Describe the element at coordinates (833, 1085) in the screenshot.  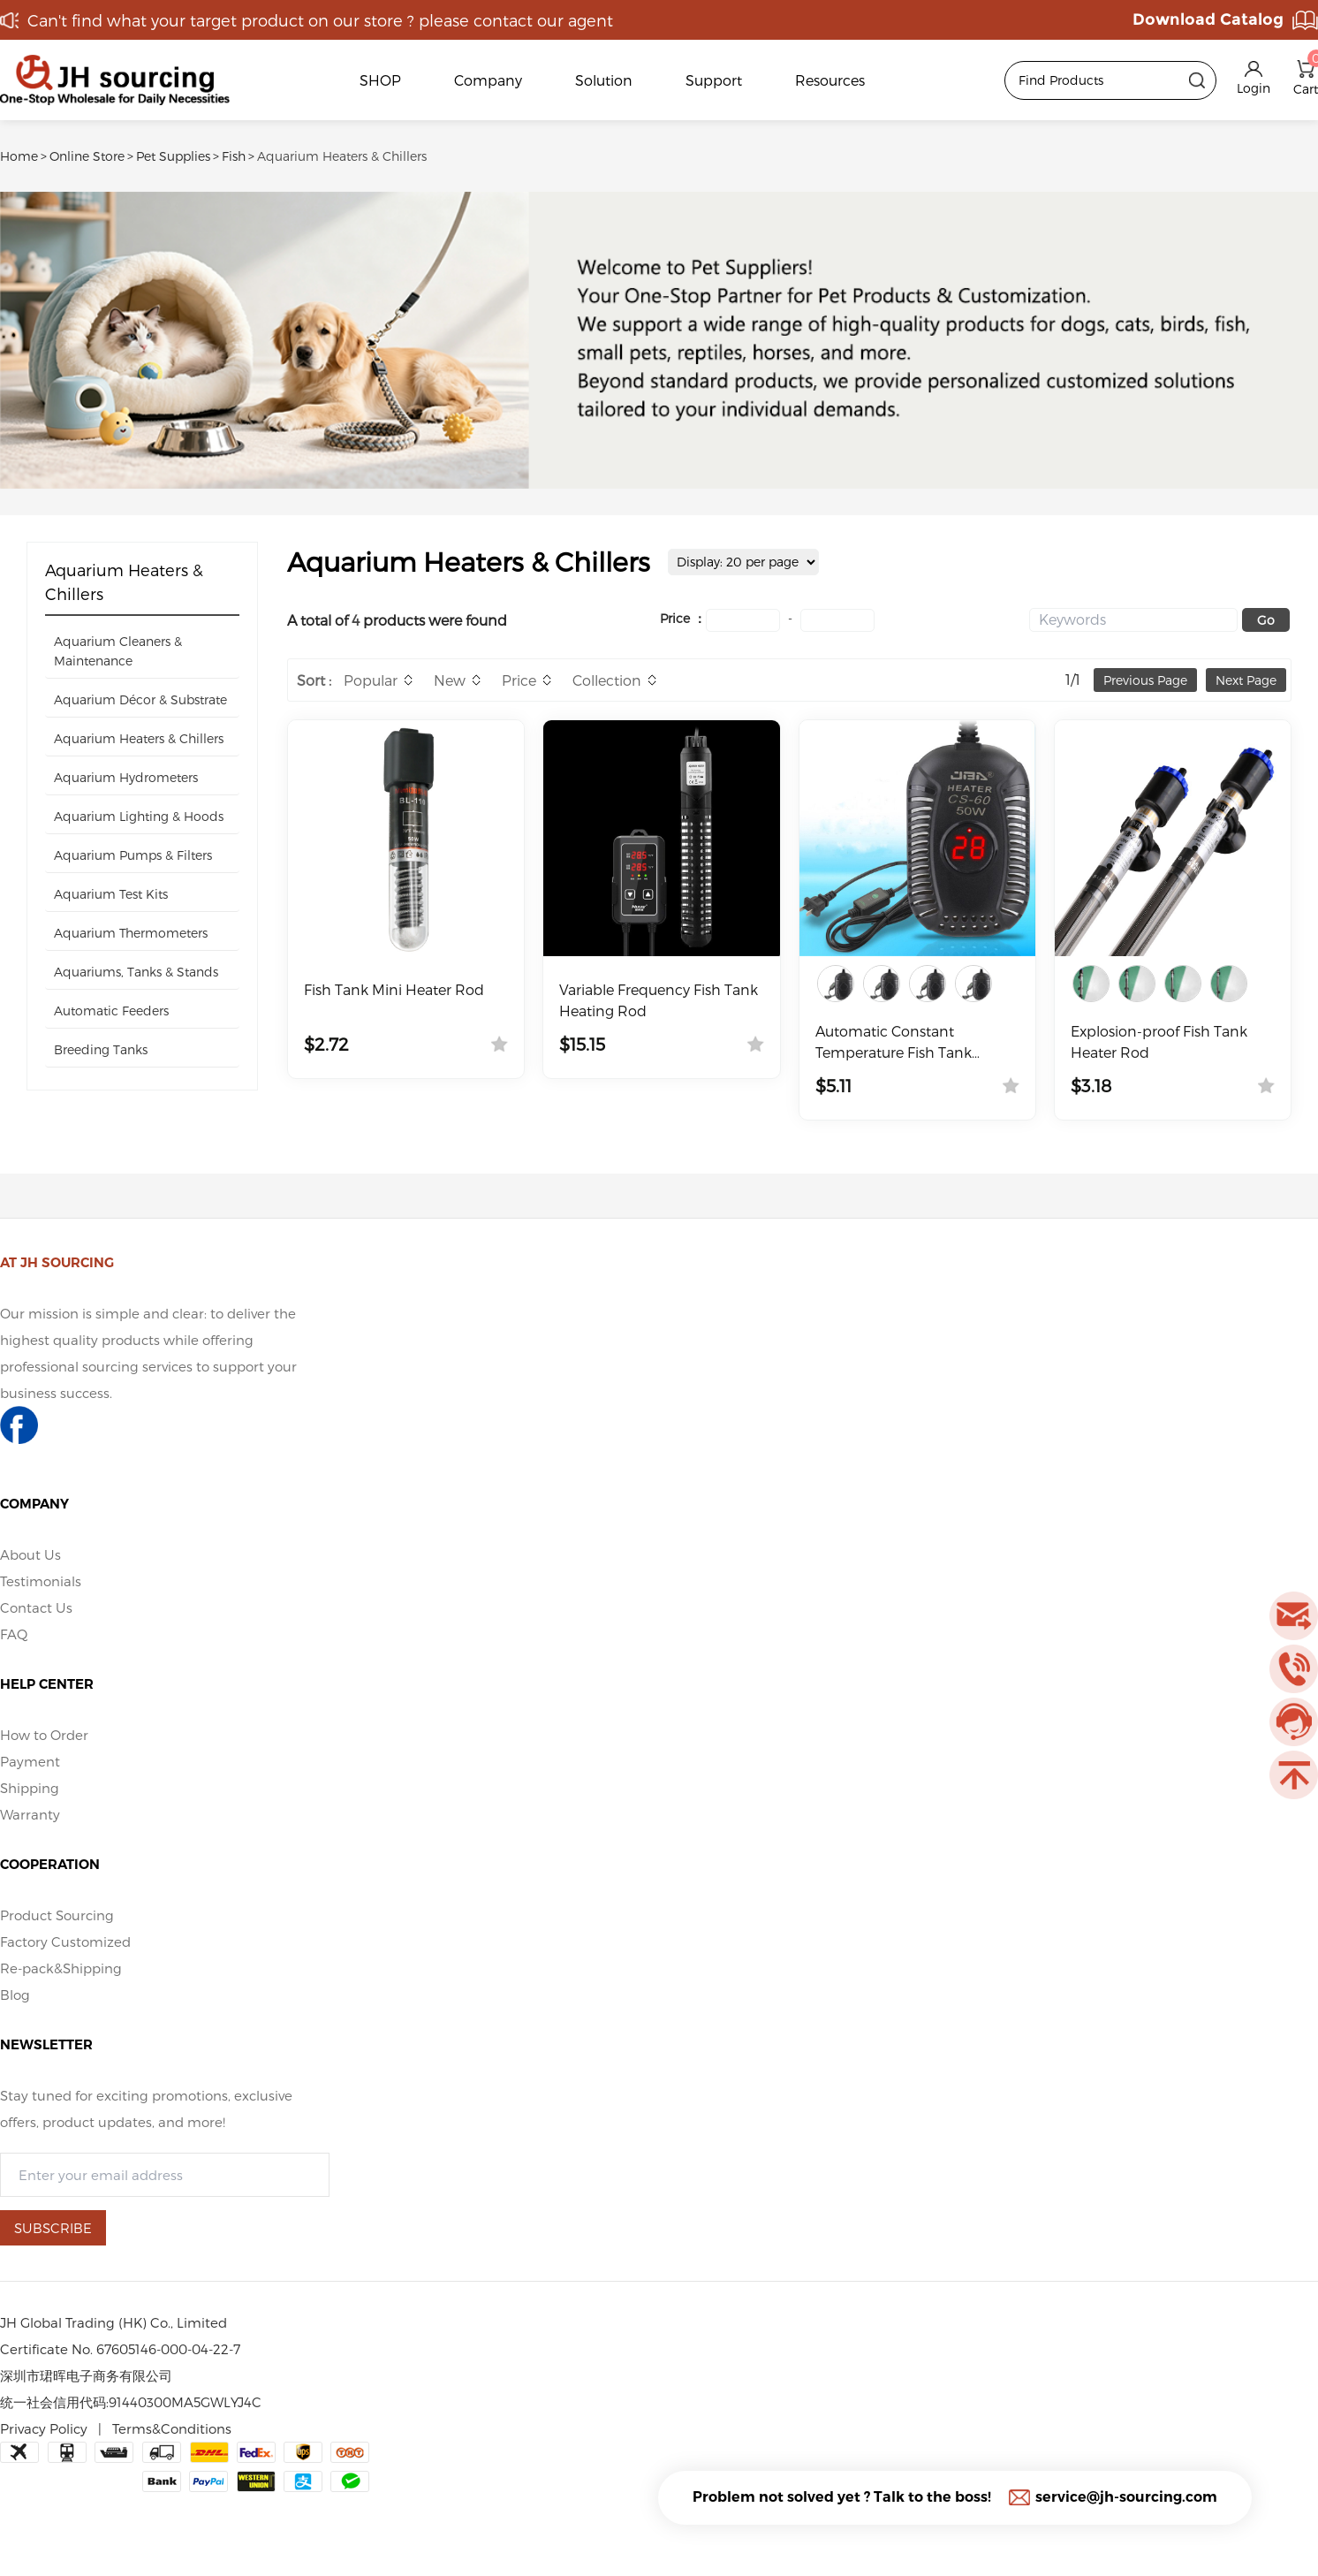
I see `$5.11` at that location.